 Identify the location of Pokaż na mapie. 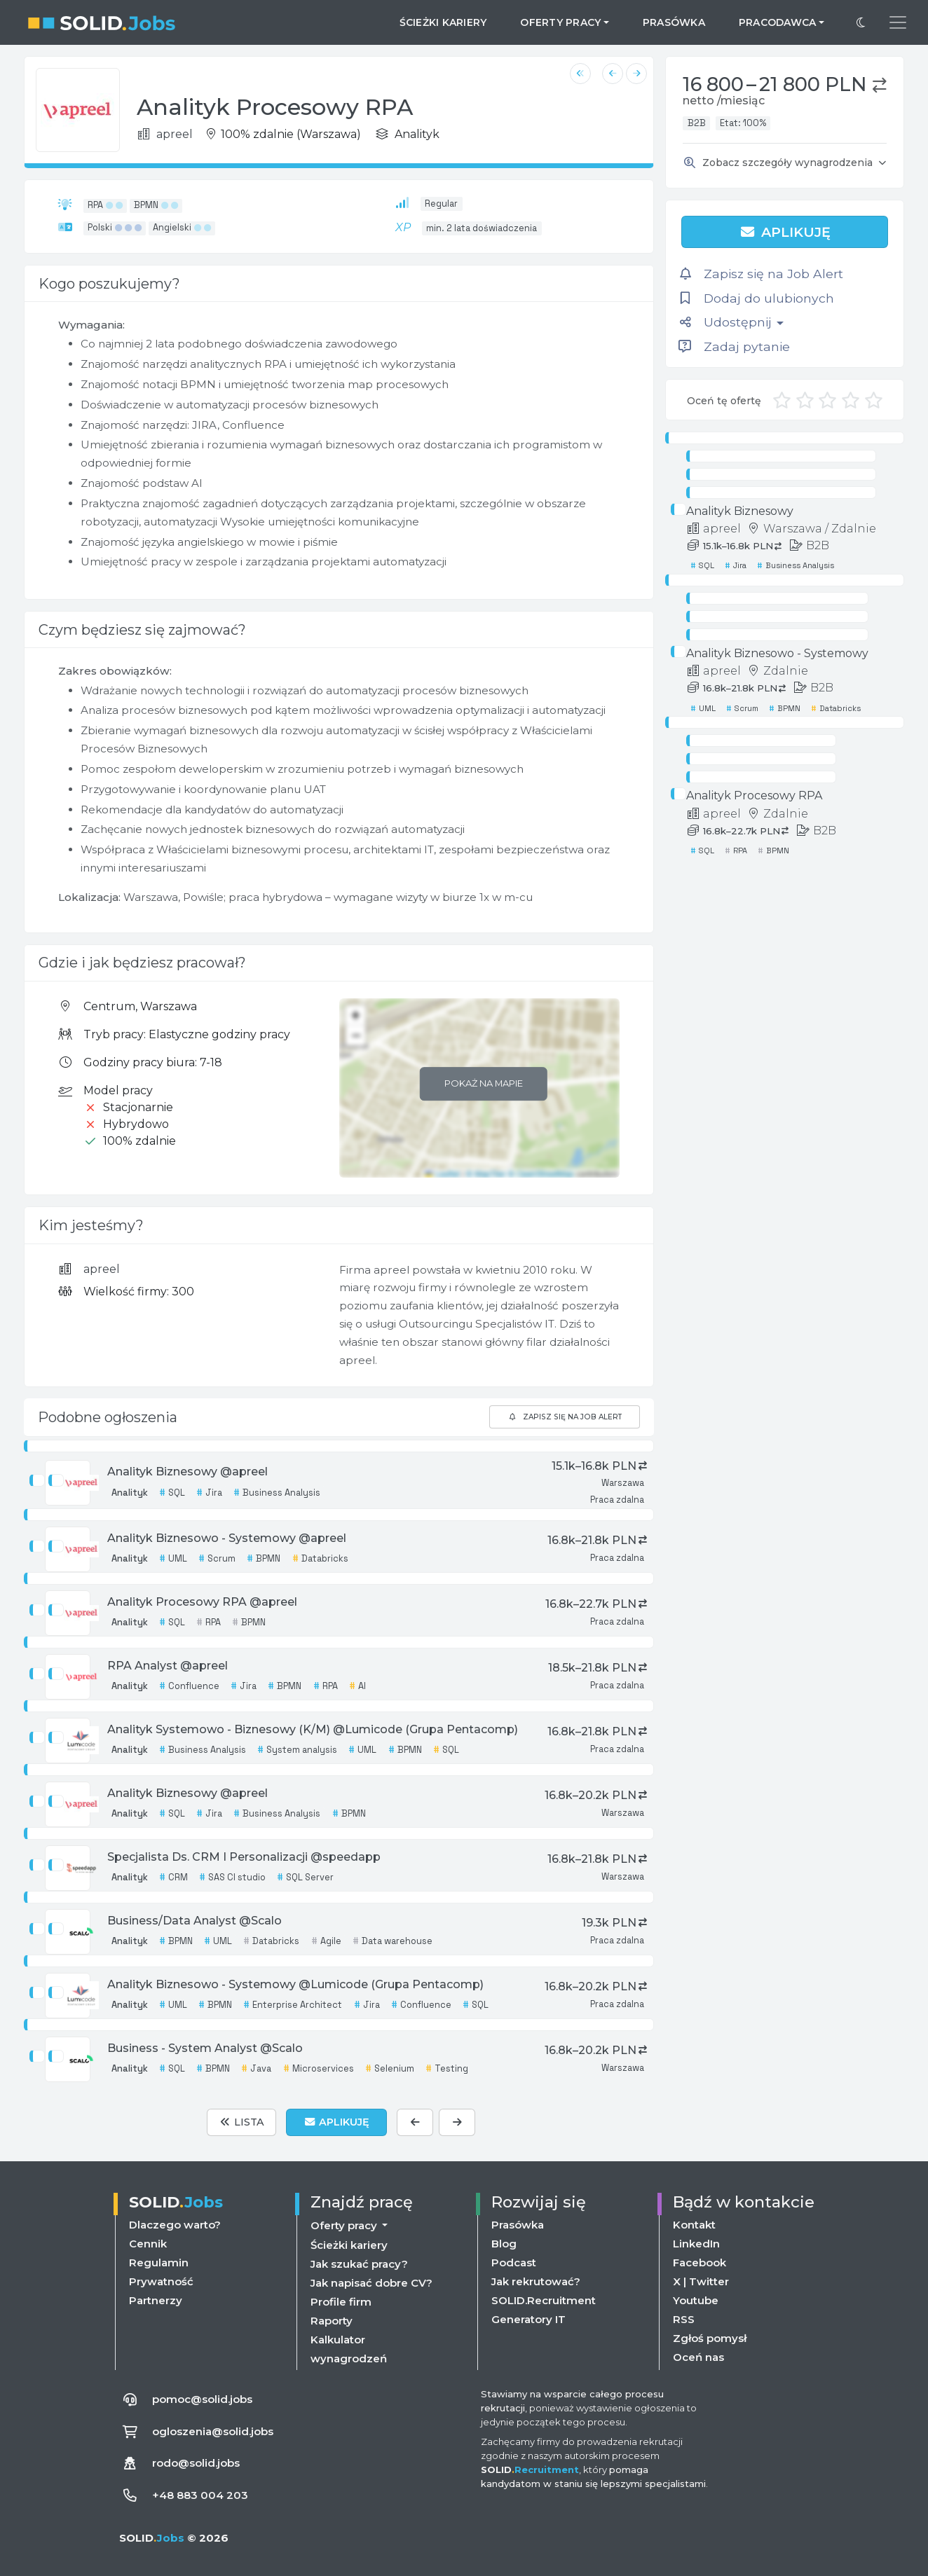
(483, 1083).